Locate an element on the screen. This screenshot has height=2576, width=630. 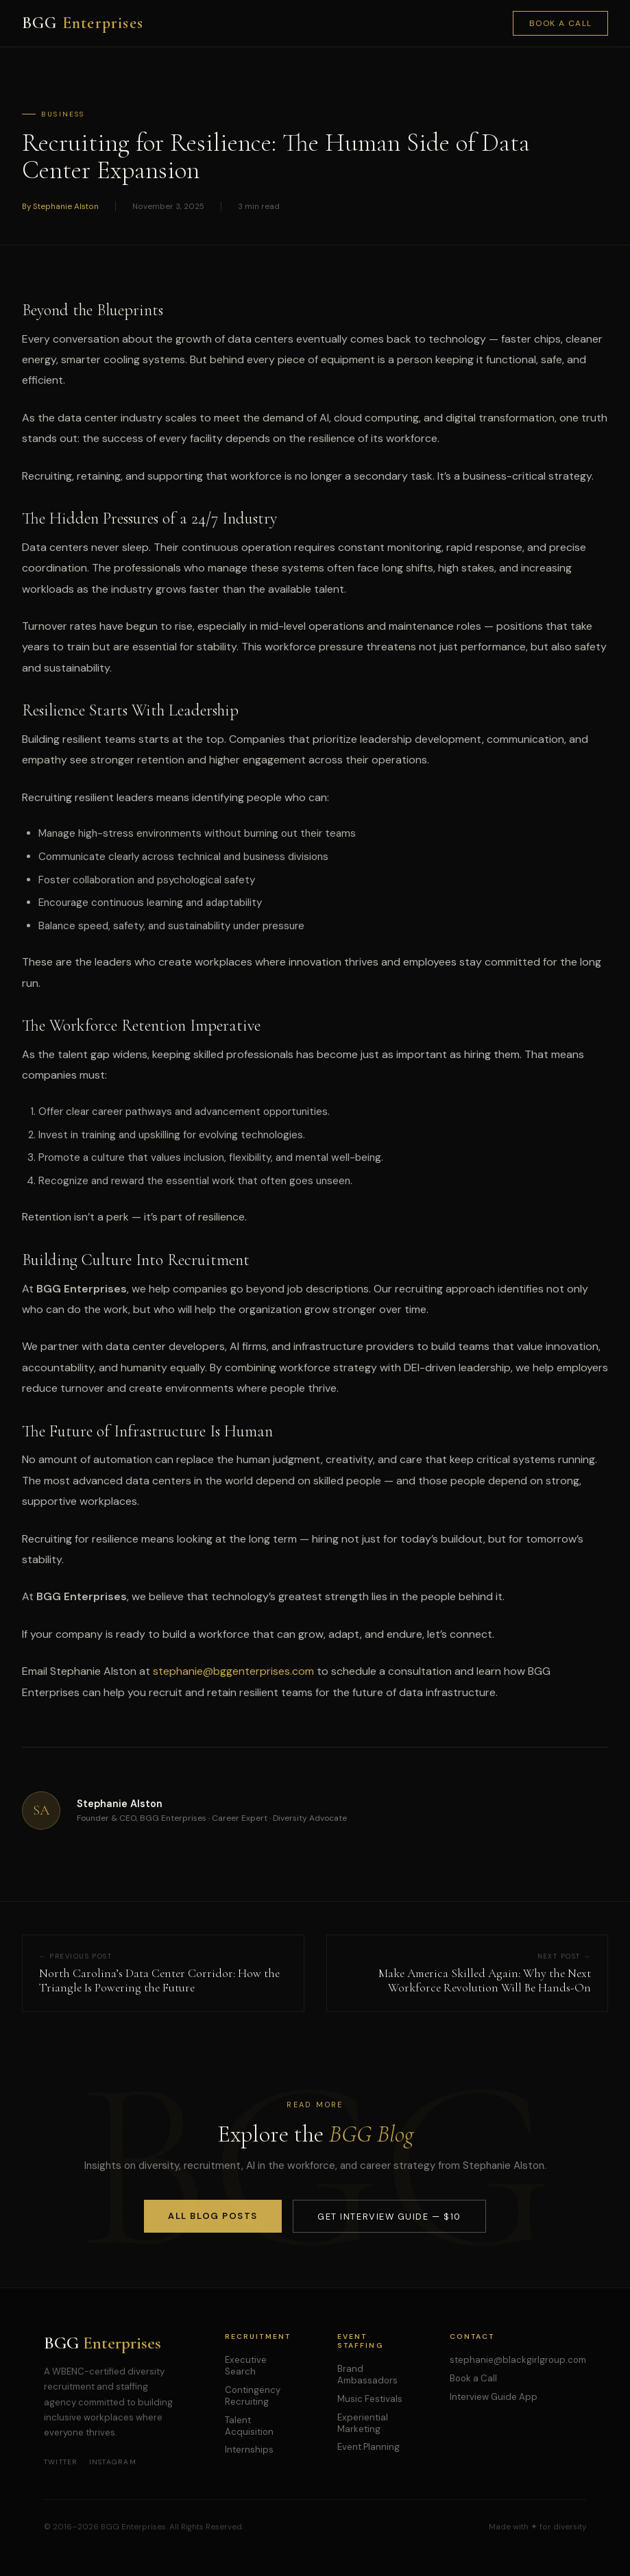
Talent Acquisition is located at coordinates (249, 2426).